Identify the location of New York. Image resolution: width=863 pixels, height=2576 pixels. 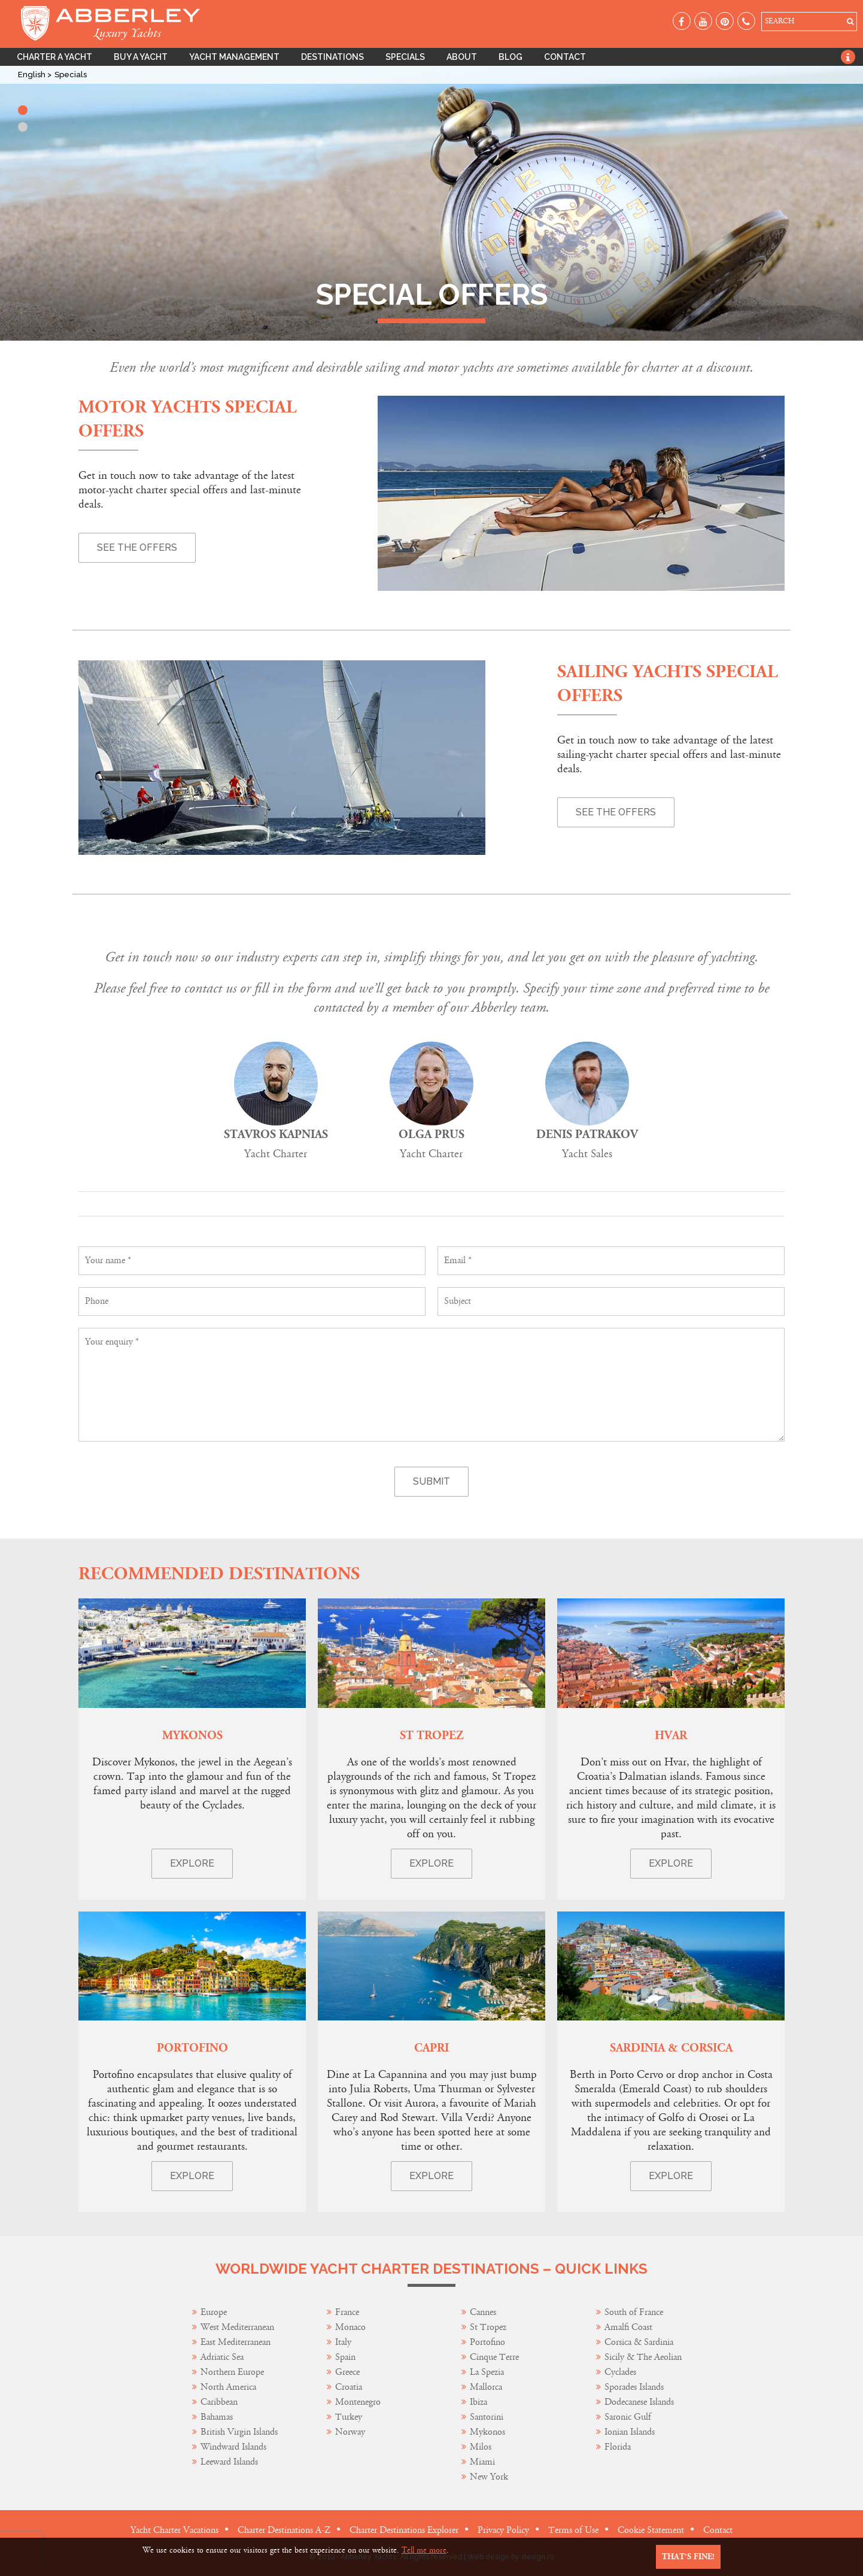
(489, 2477).